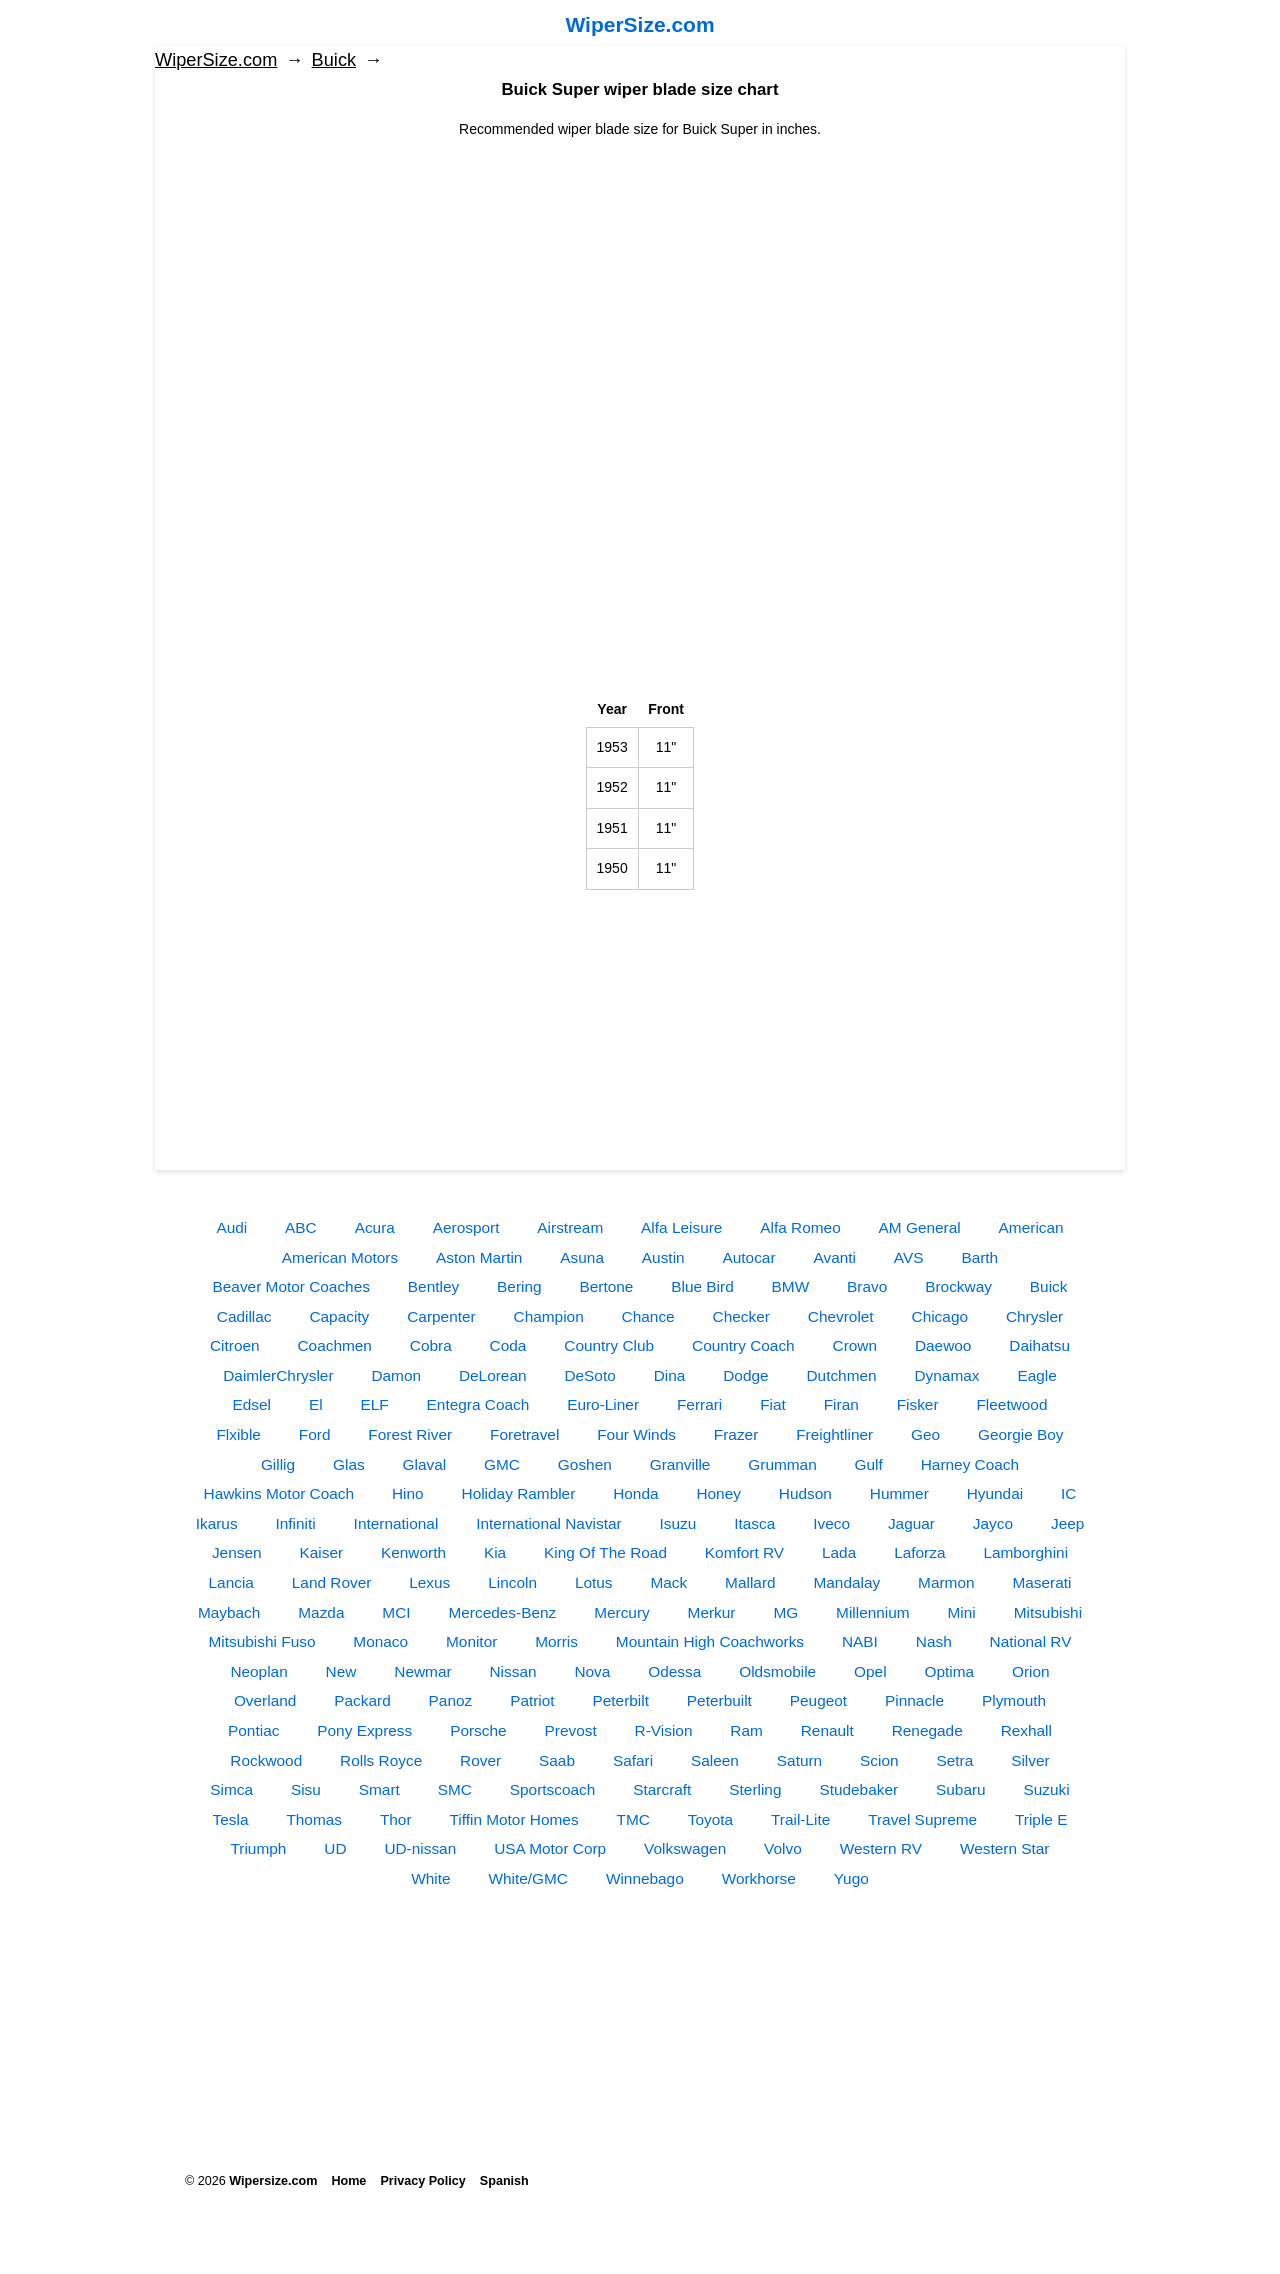 The width and height of the screenshot is (1280, 2274). What do you see at coordinates (750, 1582) in the screenshot?
I see `Mallard` at bounding box center [750, 1582].